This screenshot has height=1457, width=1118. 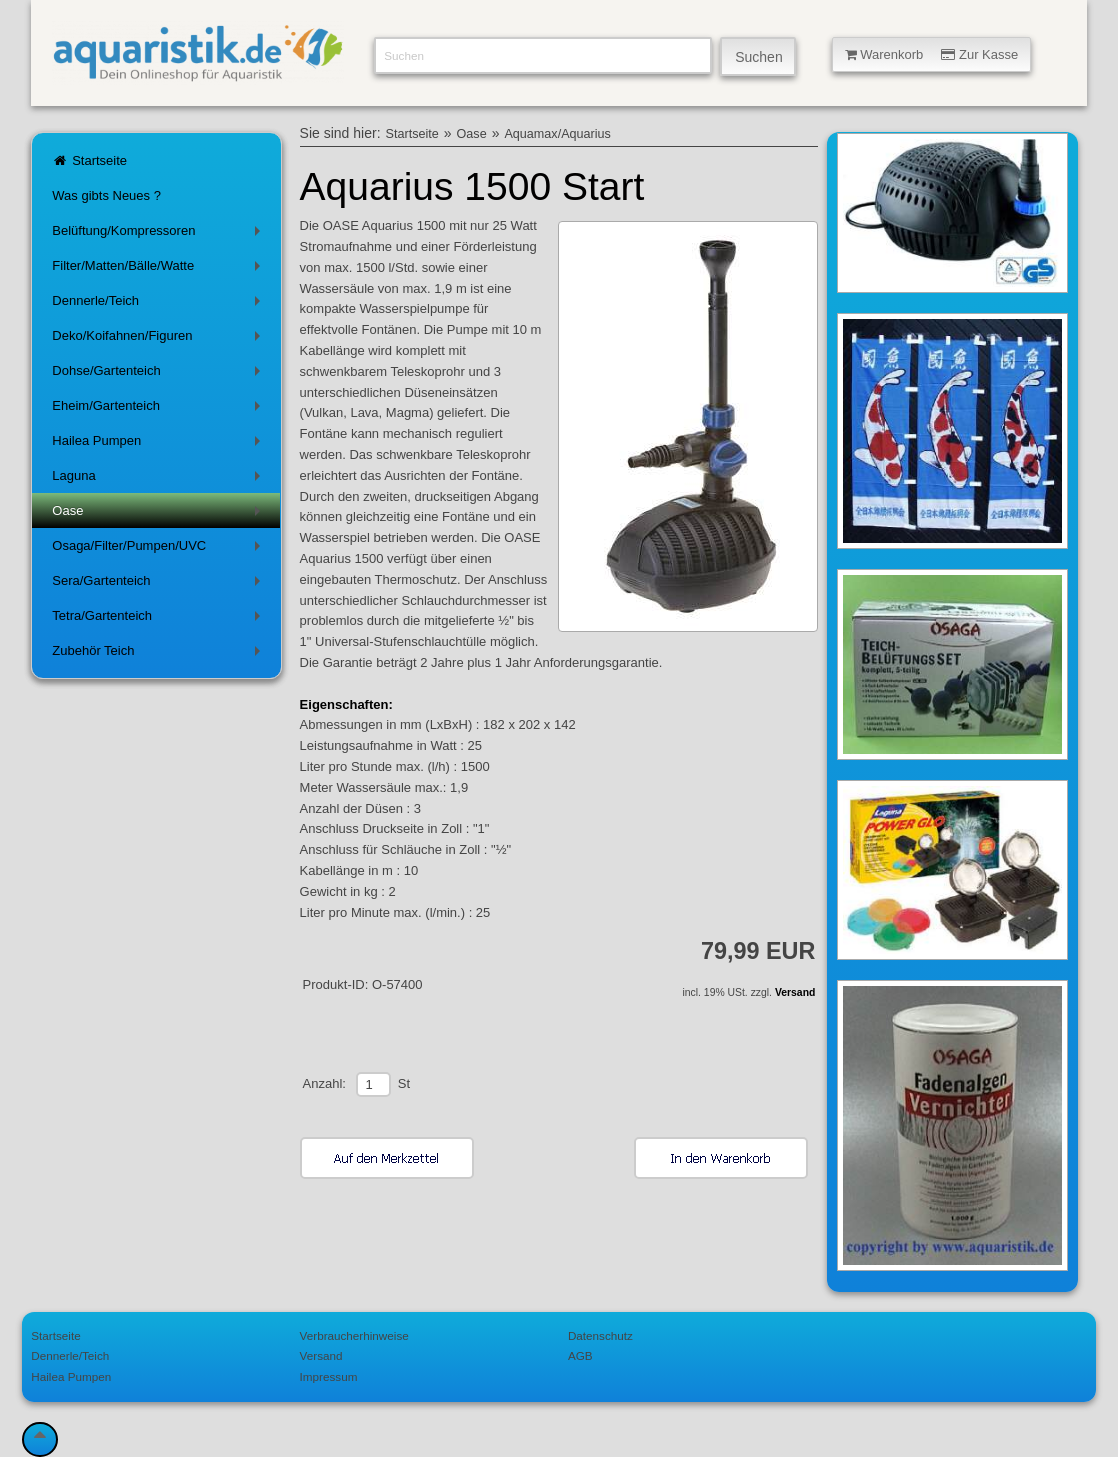 What do you see at coordinates (159, 479) in the screenshot?
I see `Laguna` at bounding box center [159, 479].